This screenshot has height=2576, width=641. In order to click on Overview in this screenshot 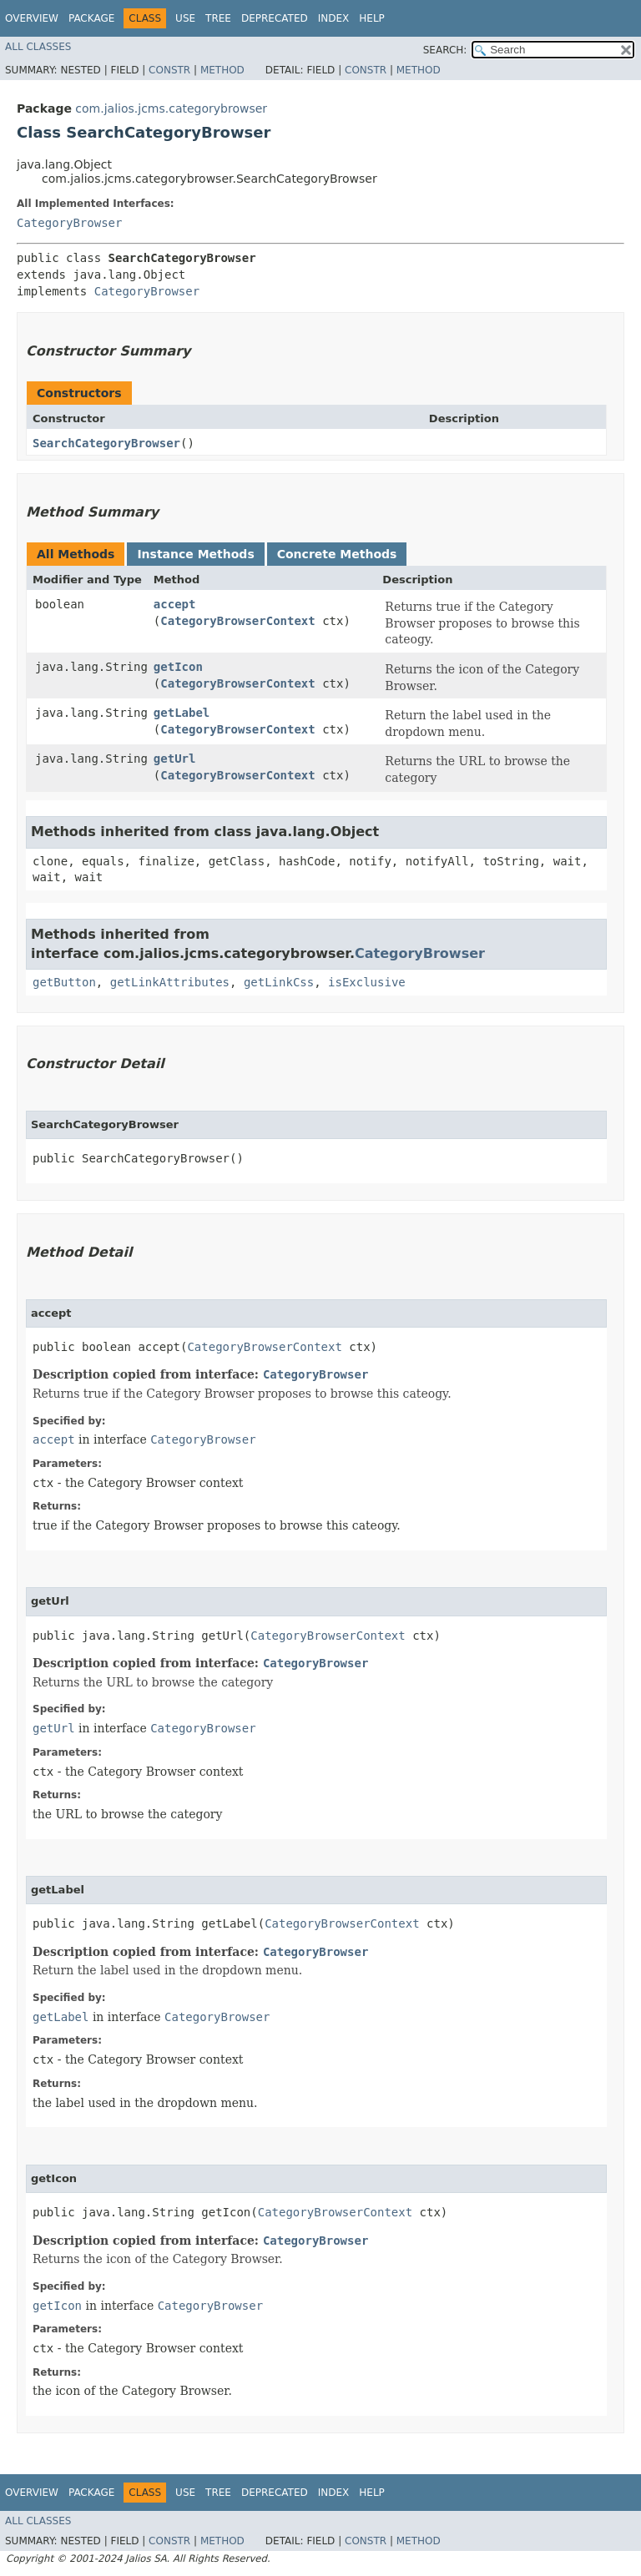, I will do `click(31, 18)`.